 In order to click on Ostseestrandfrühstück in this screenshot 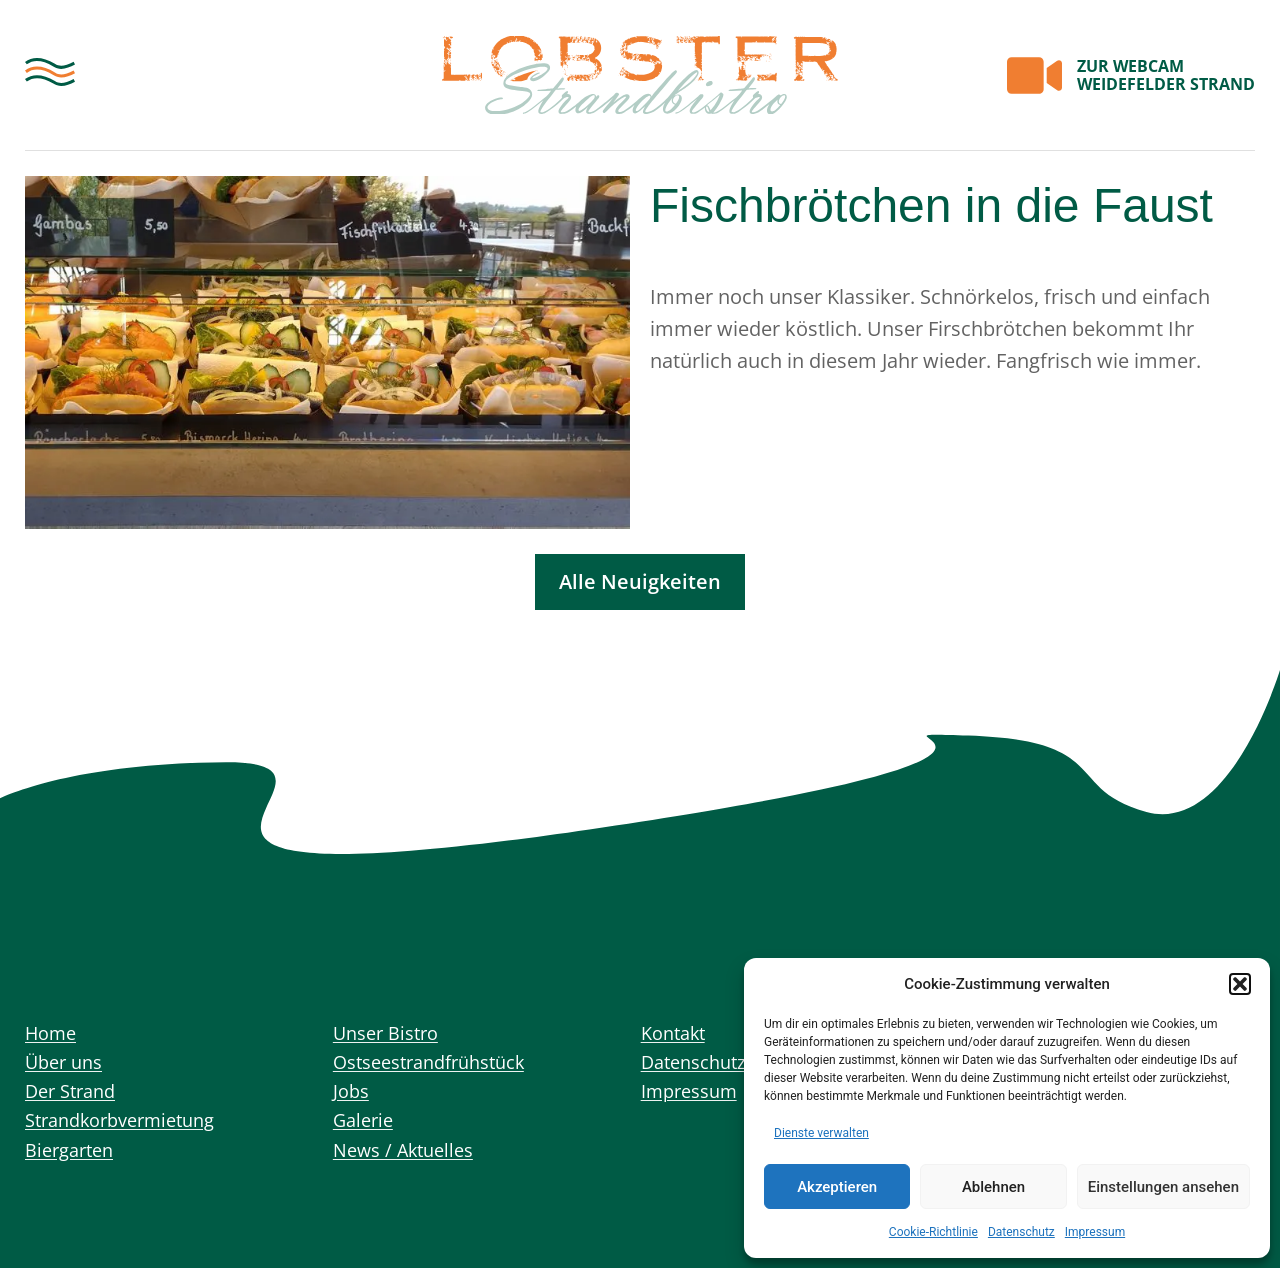, I will do `click(440, 1066)`.